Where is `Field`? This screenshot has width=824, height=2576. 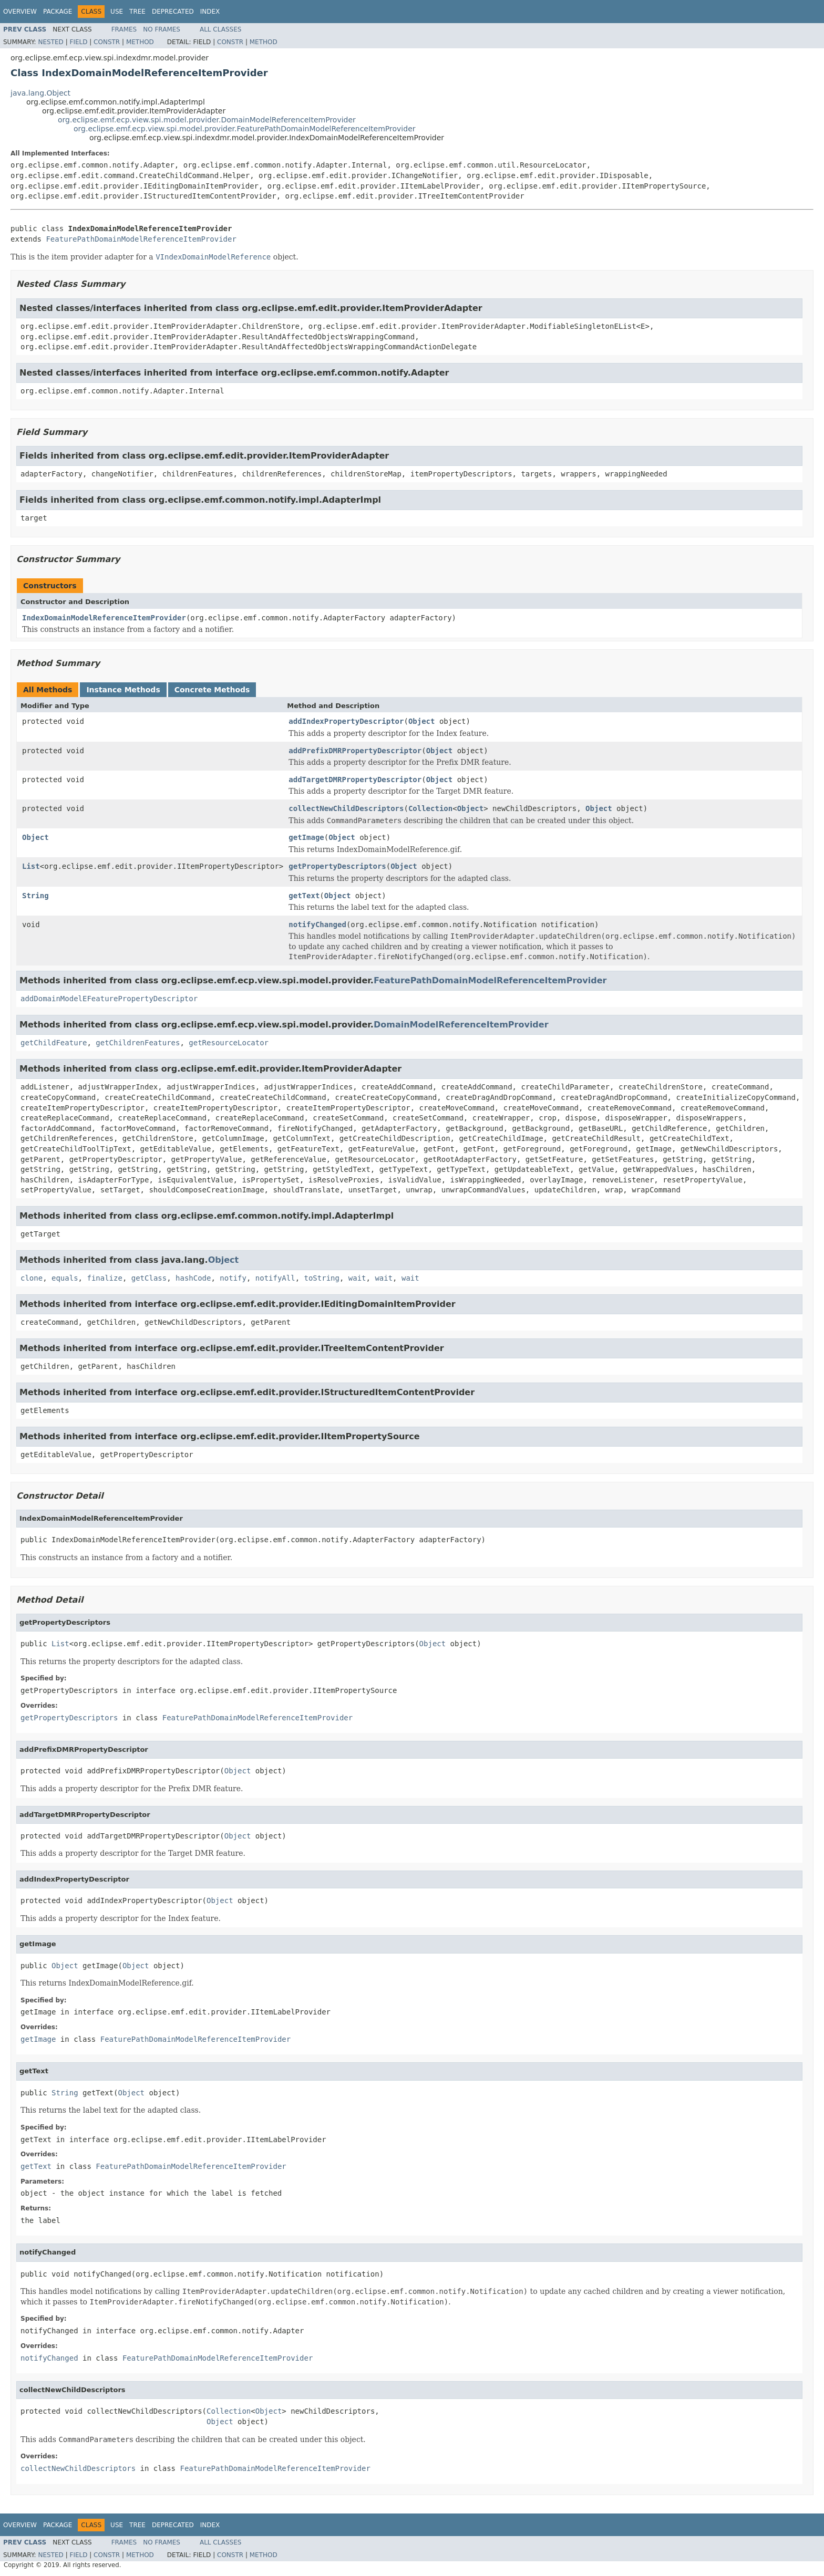 Field is located at coordinates (78, 42).